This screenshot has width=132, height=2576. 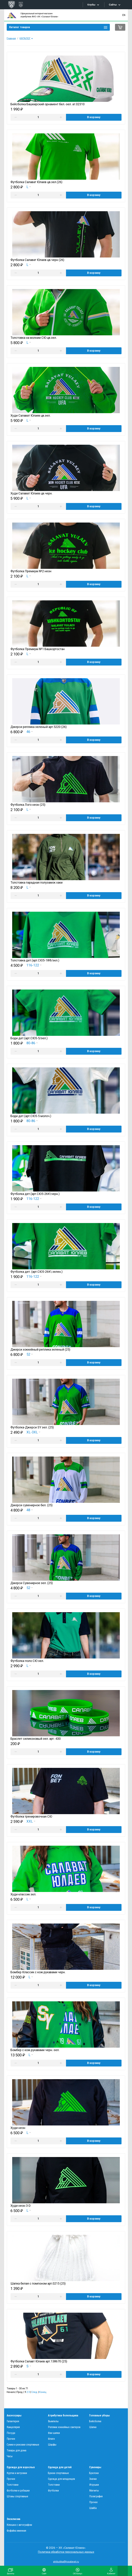 I want to click on Футболка Премиум №1 Башкортостан, so click(x=37, y=649).